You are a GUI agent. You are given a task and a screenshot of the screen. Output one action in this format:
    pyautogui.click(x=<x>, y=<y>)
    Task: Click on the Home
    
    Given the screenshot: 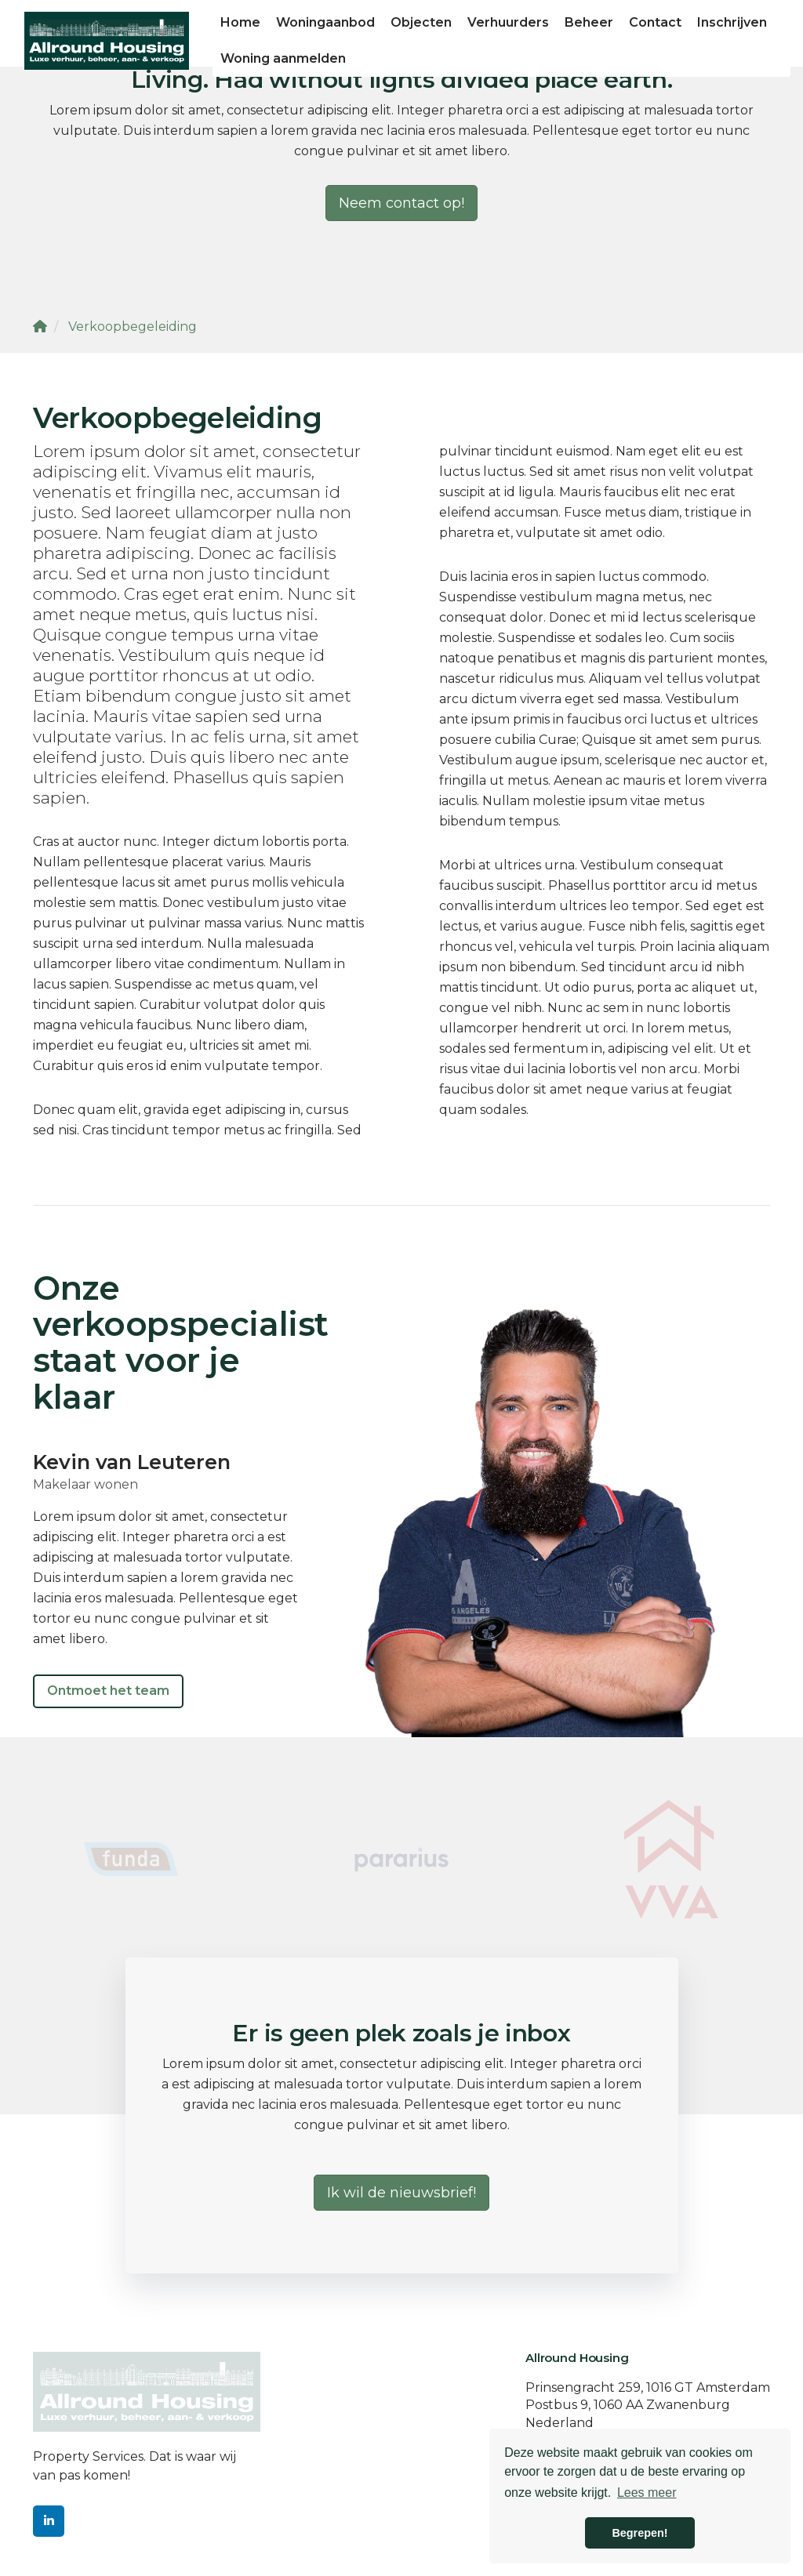 What is the action you would take?
    pyautogui.click(x=240, y=22)
    